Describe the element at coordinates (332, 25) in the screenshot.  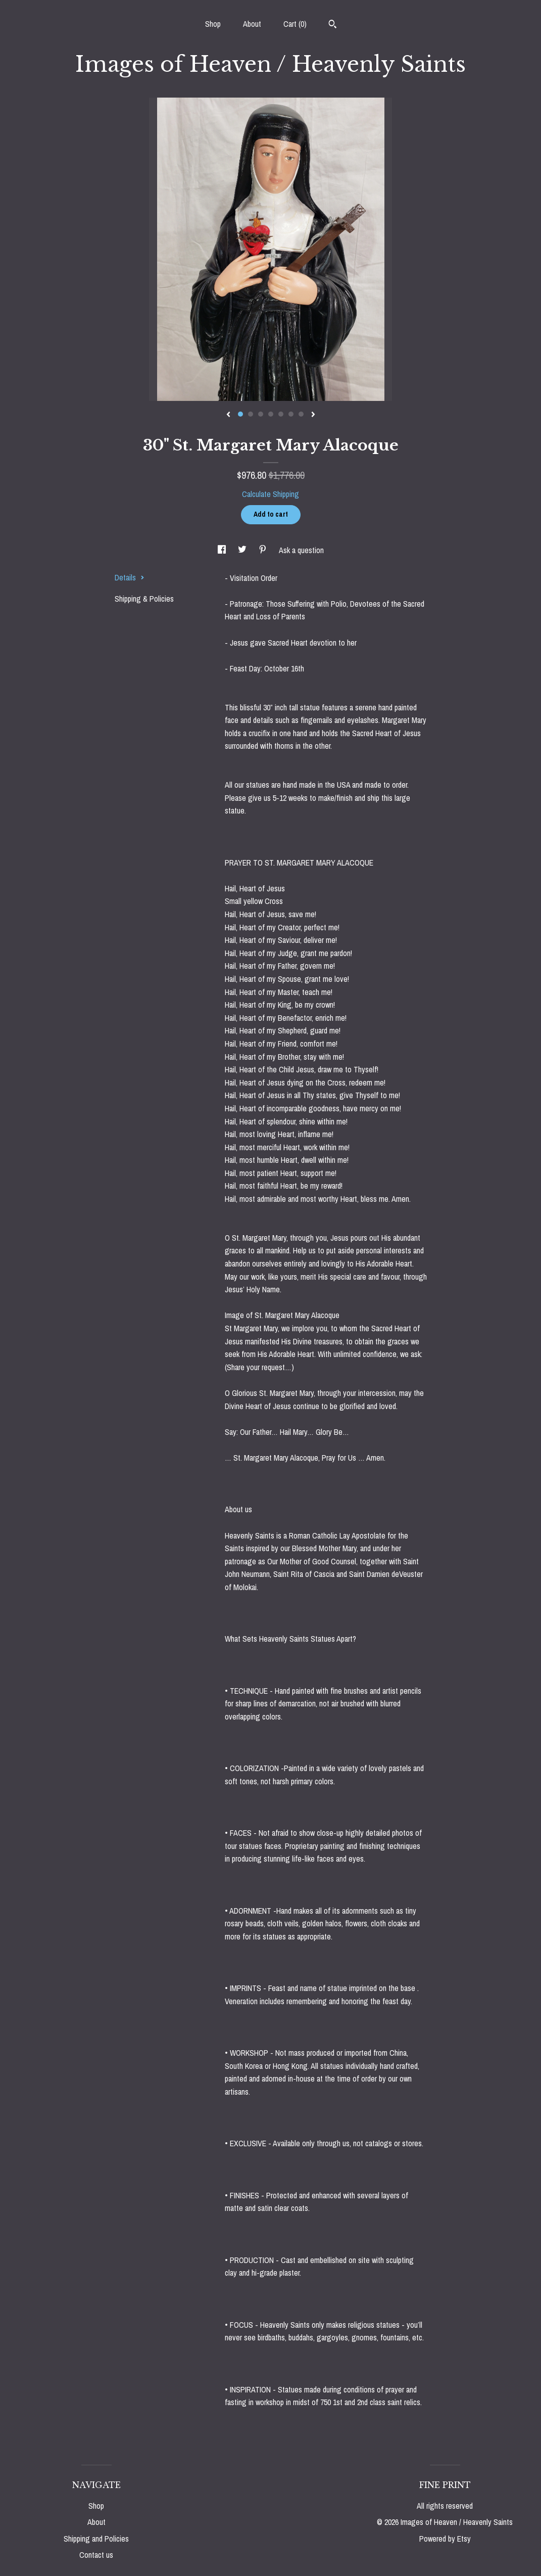
I see `[Search]` at that location.